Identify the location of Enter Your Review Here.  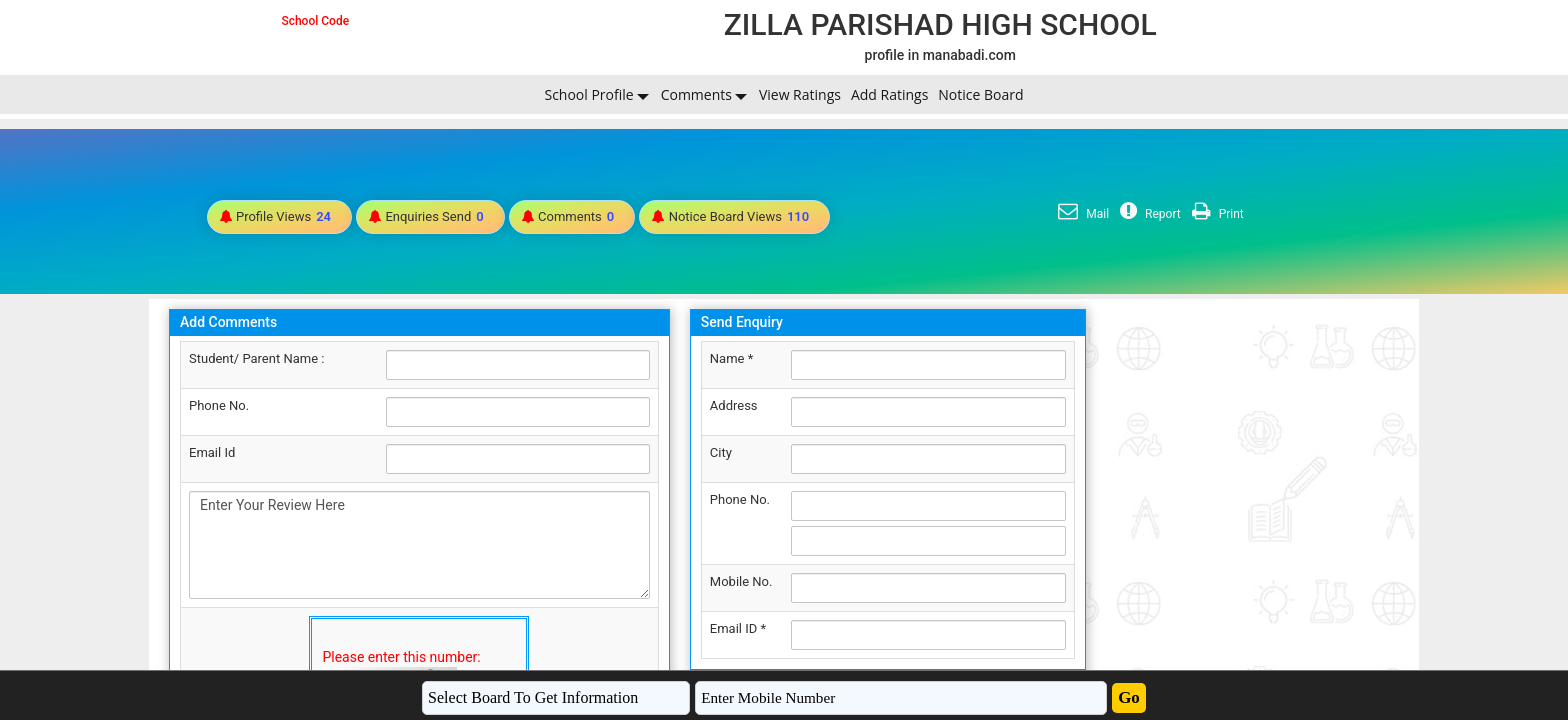
(419, 545).